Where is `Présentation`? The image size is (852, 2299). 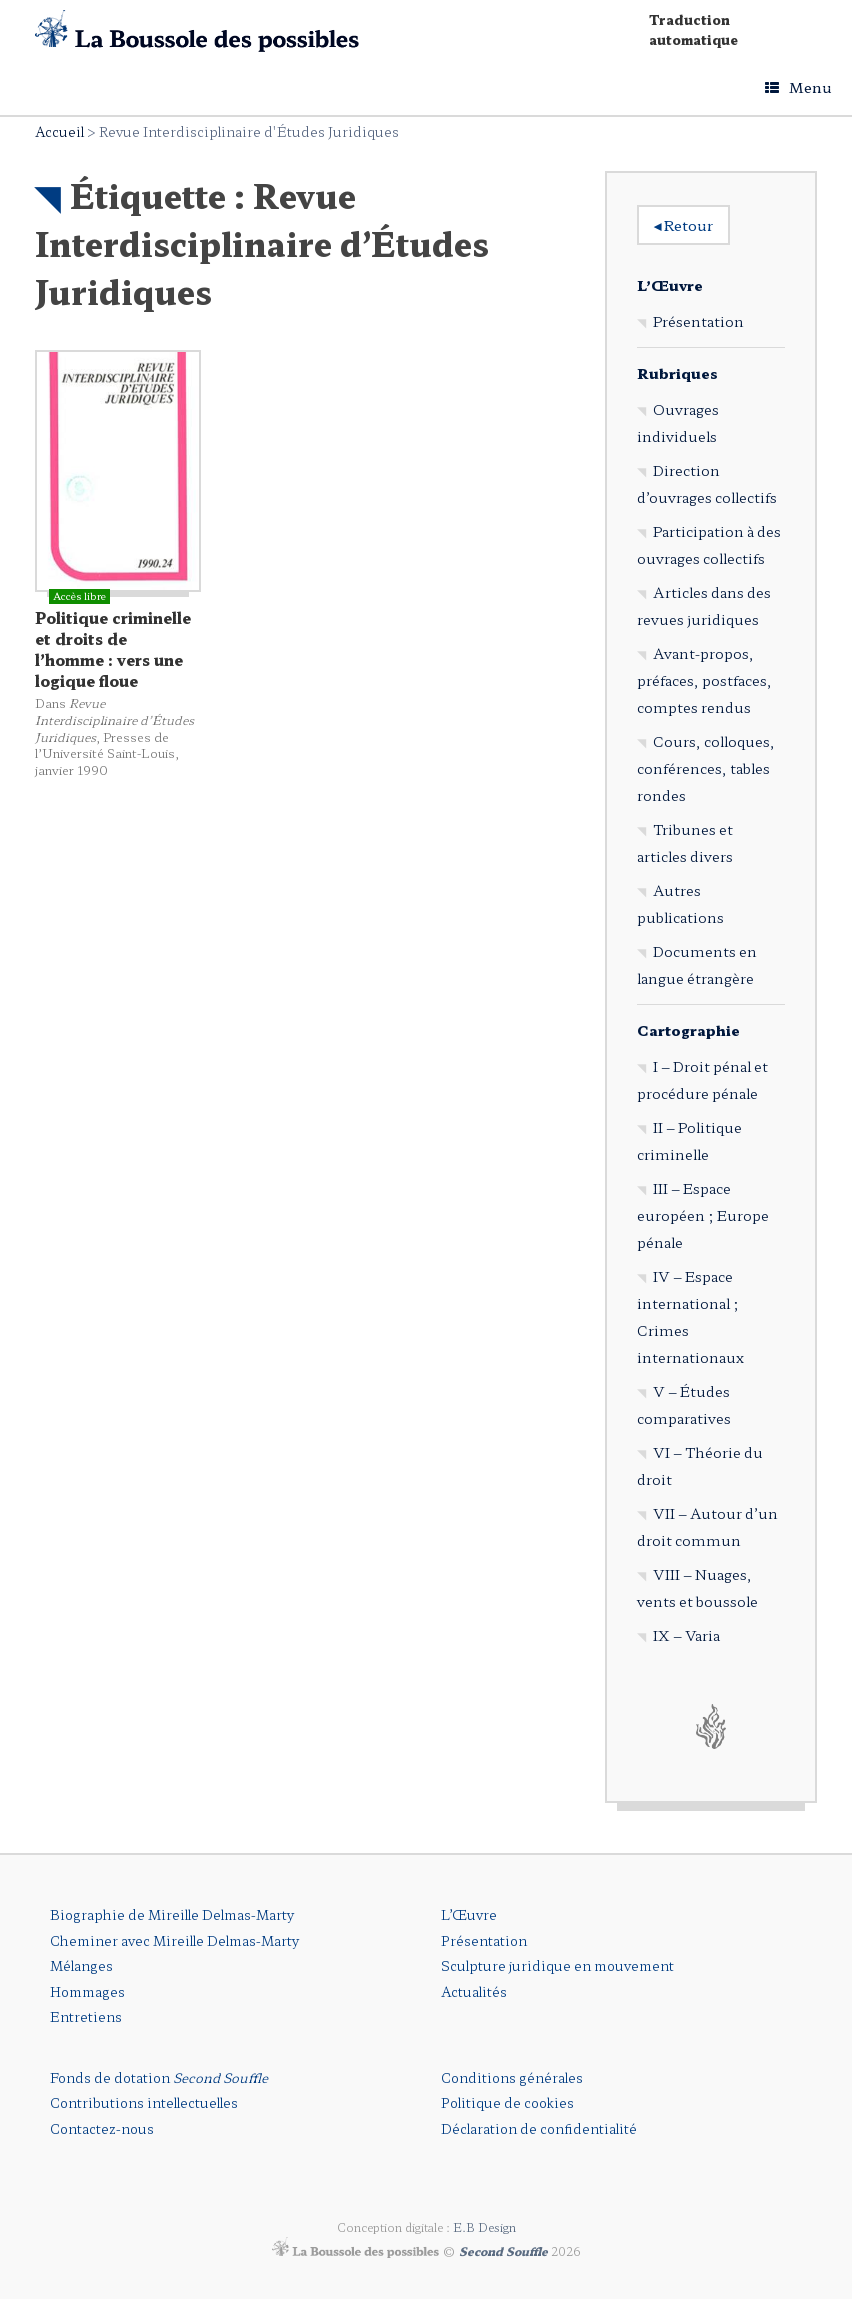 Présentation is located at coordinates (698, 321).